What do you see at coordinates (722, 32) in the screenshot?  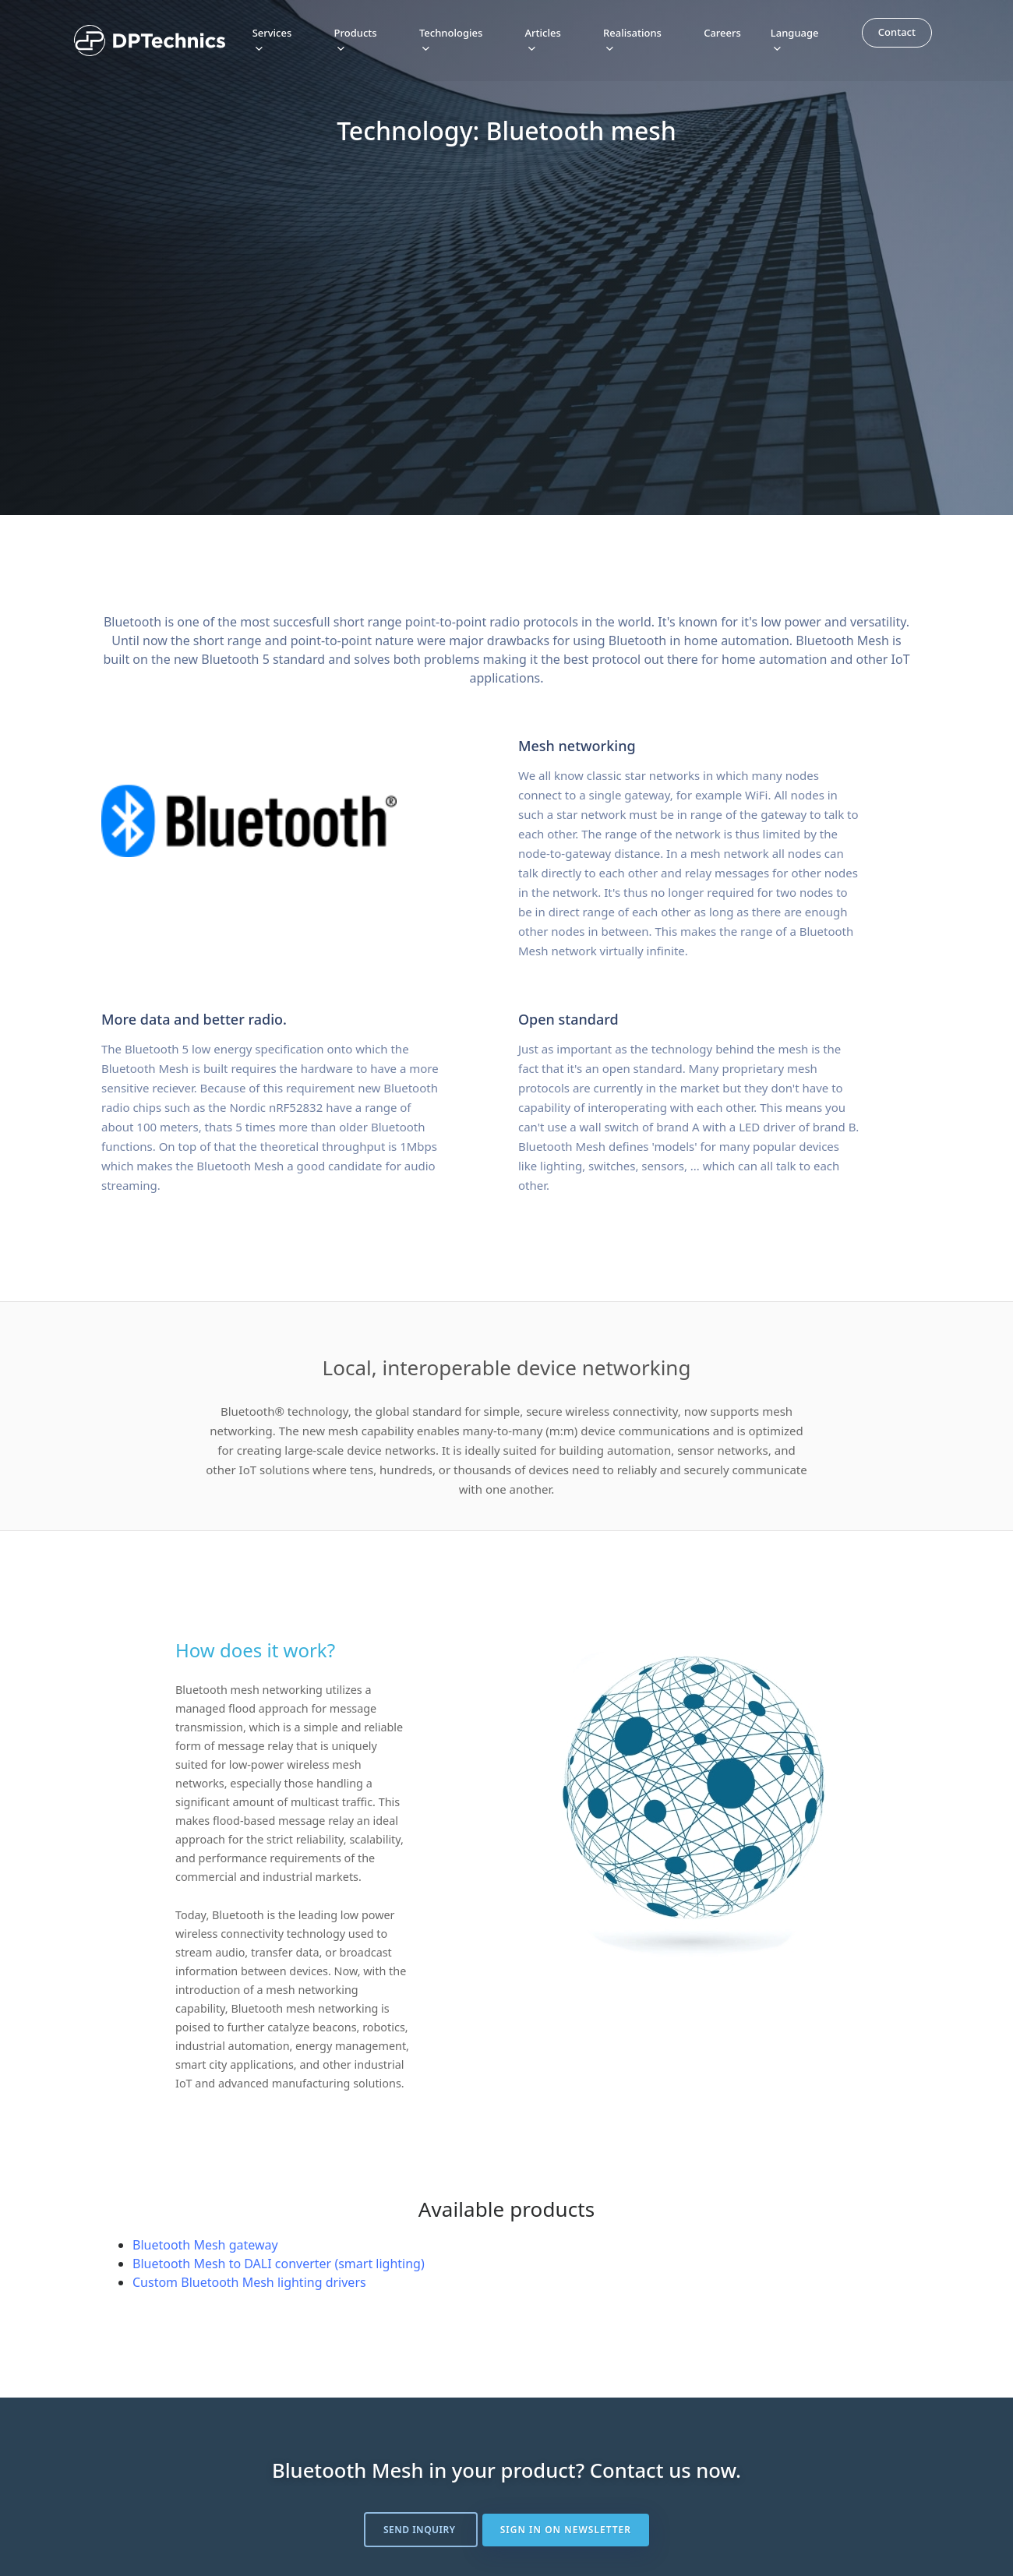 I see `Careers` at bounding box center [722, 32].